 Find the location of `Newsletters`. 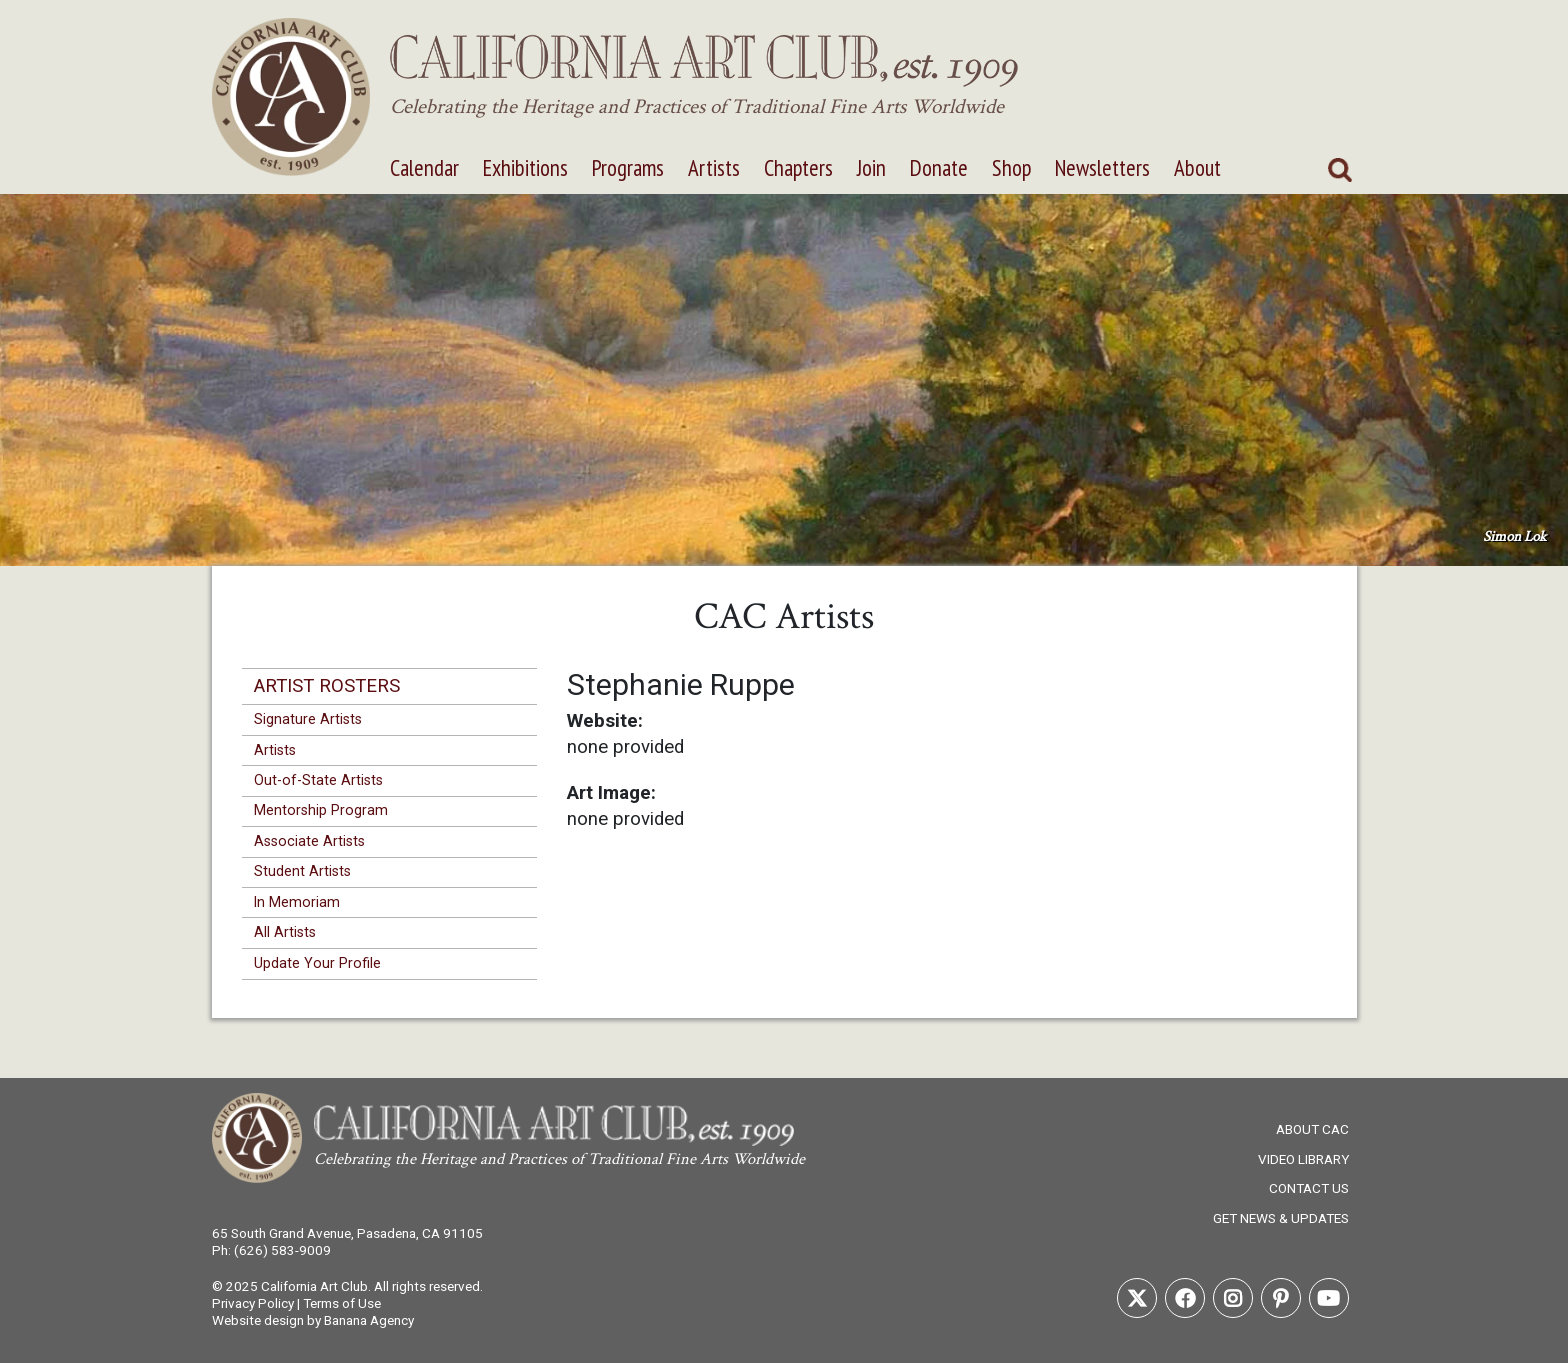

Newsletters is located at coordinates (1102, 167).